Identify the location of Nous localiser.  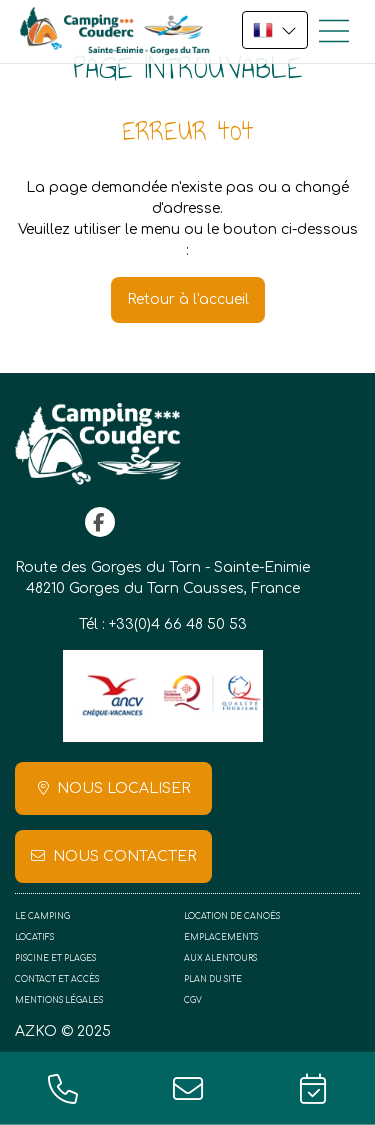
(123, 788).